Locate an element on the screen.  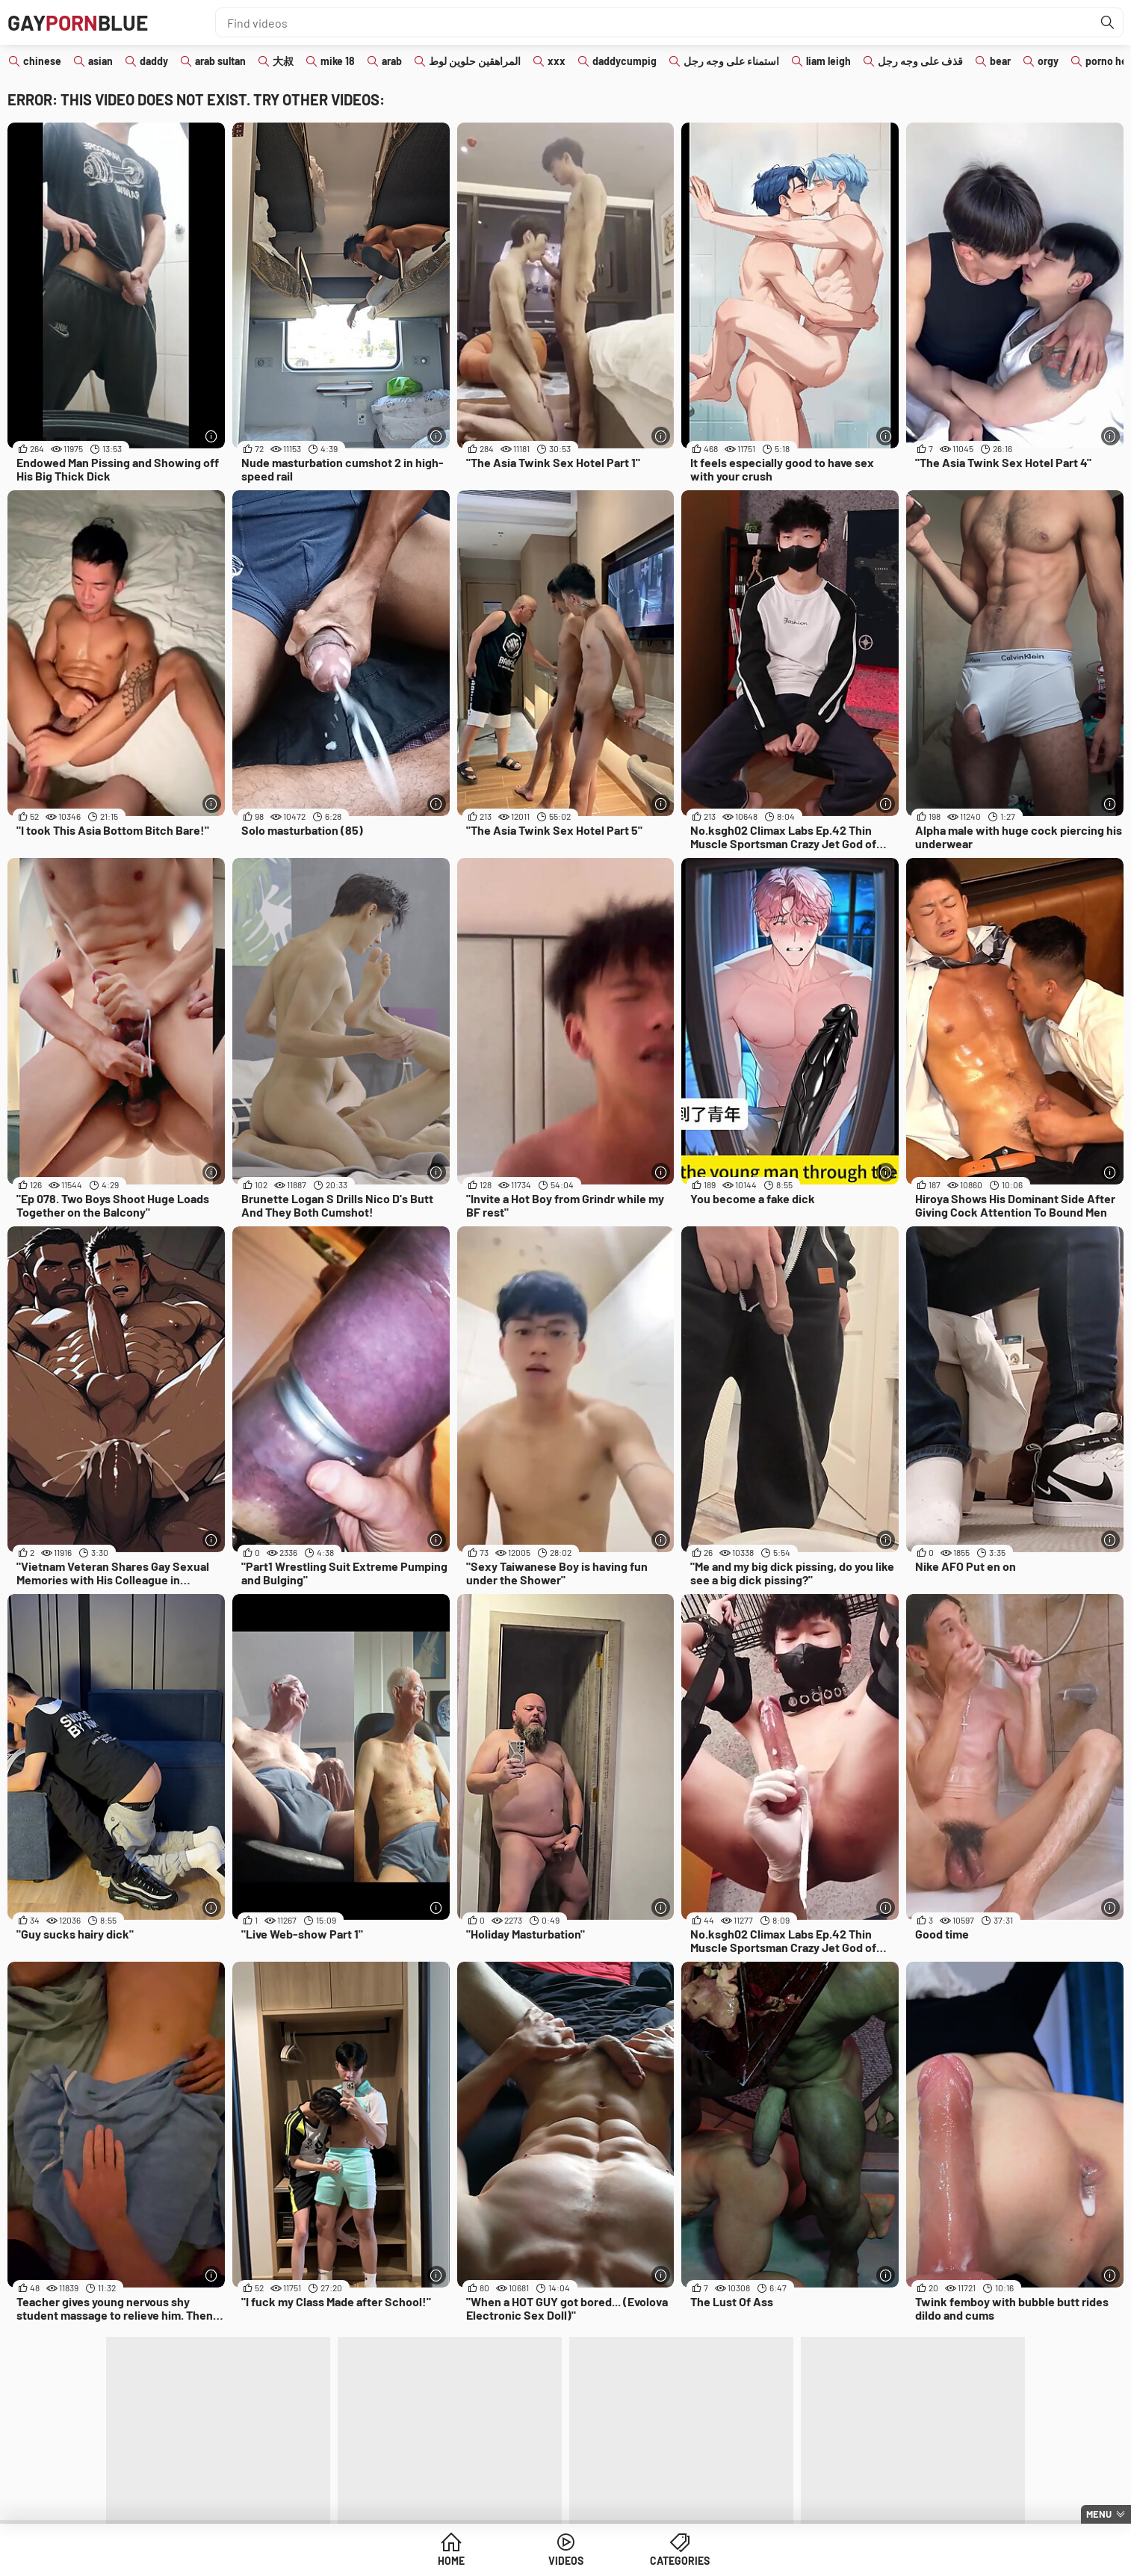
استمناء على وجه رجل is located at coordinates (731, 61).